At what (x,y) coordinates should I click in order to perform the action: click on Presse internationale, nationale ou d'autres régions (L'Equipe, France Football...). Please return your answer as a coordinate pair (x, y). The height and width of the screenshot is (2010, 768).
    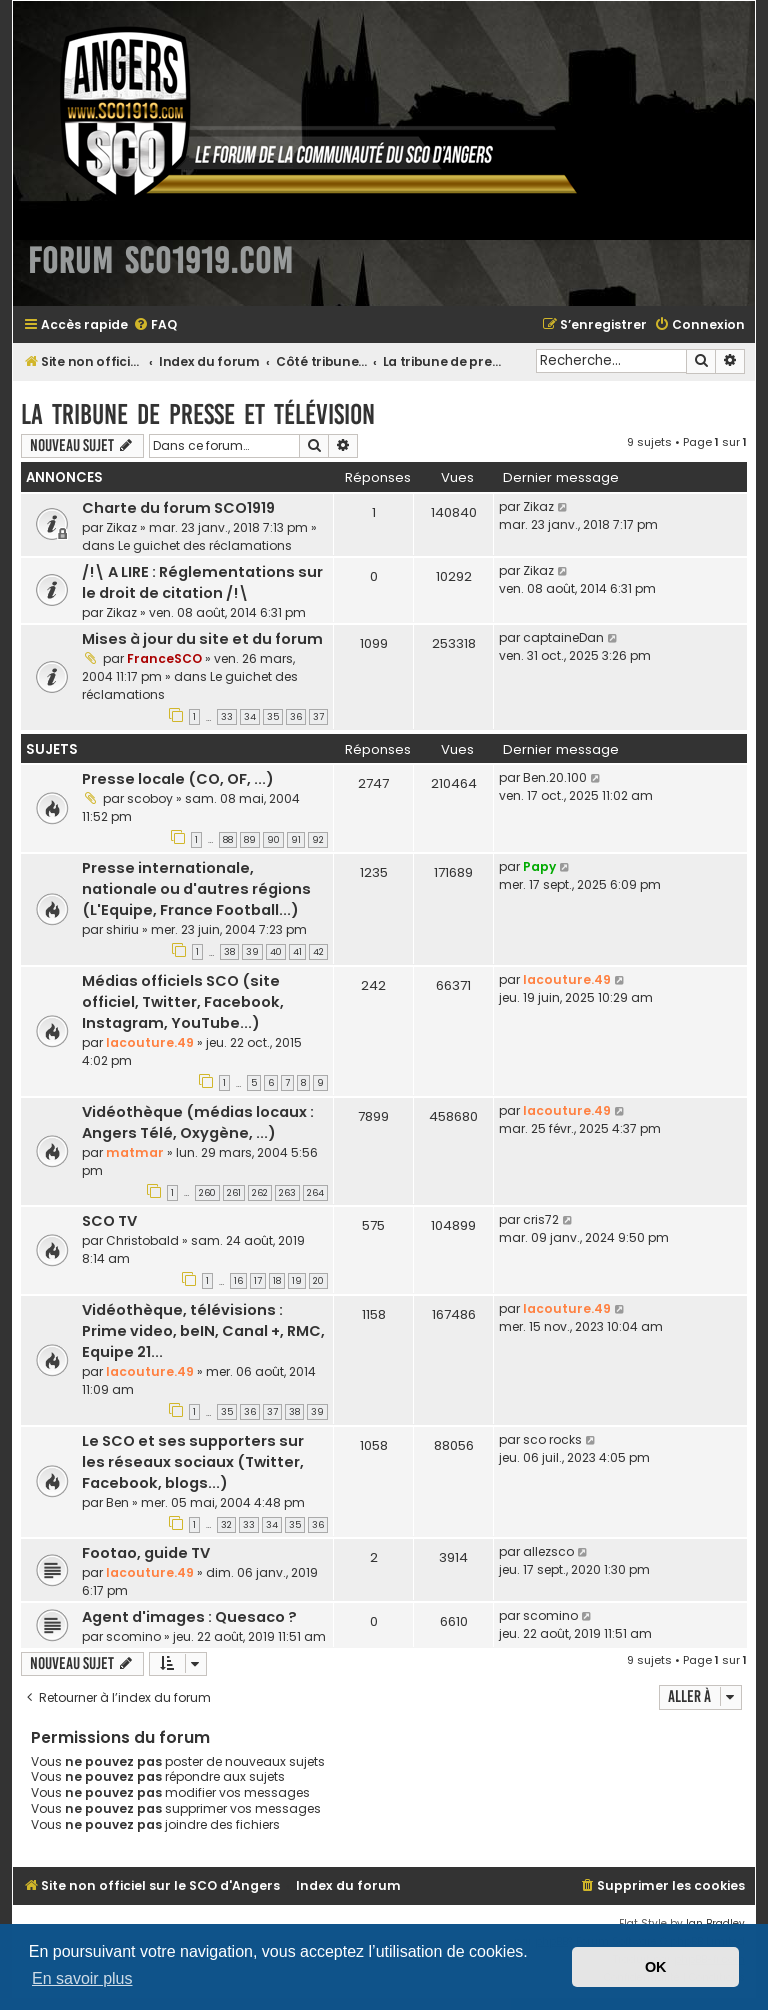
    Looking at the image, I should click on (196, 889).